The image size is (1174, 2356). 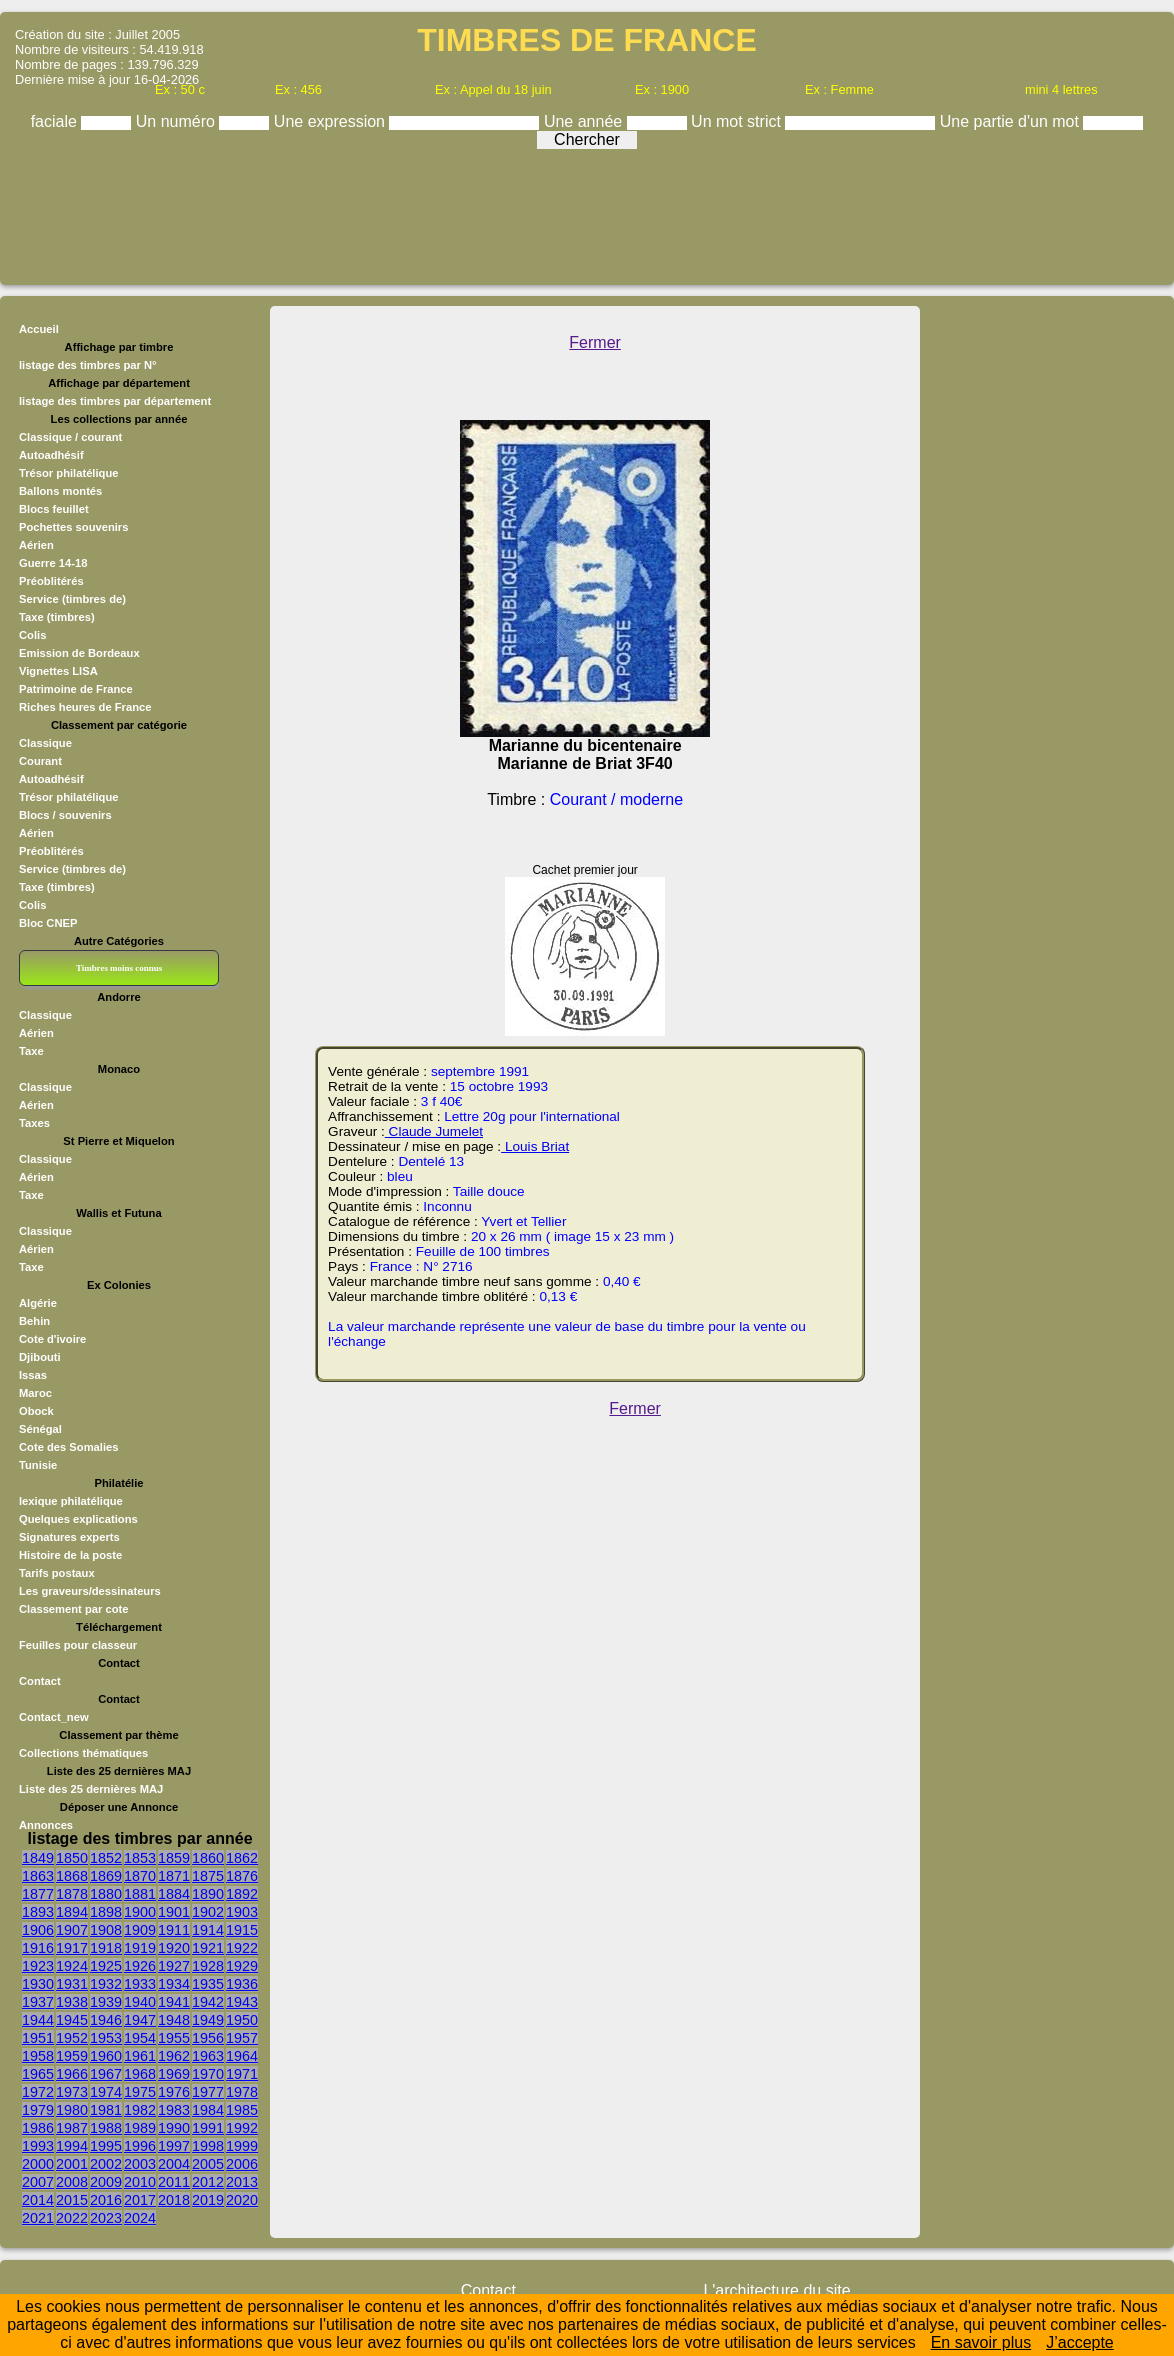 I want to click on 1921, so click(x=208, y=1948).